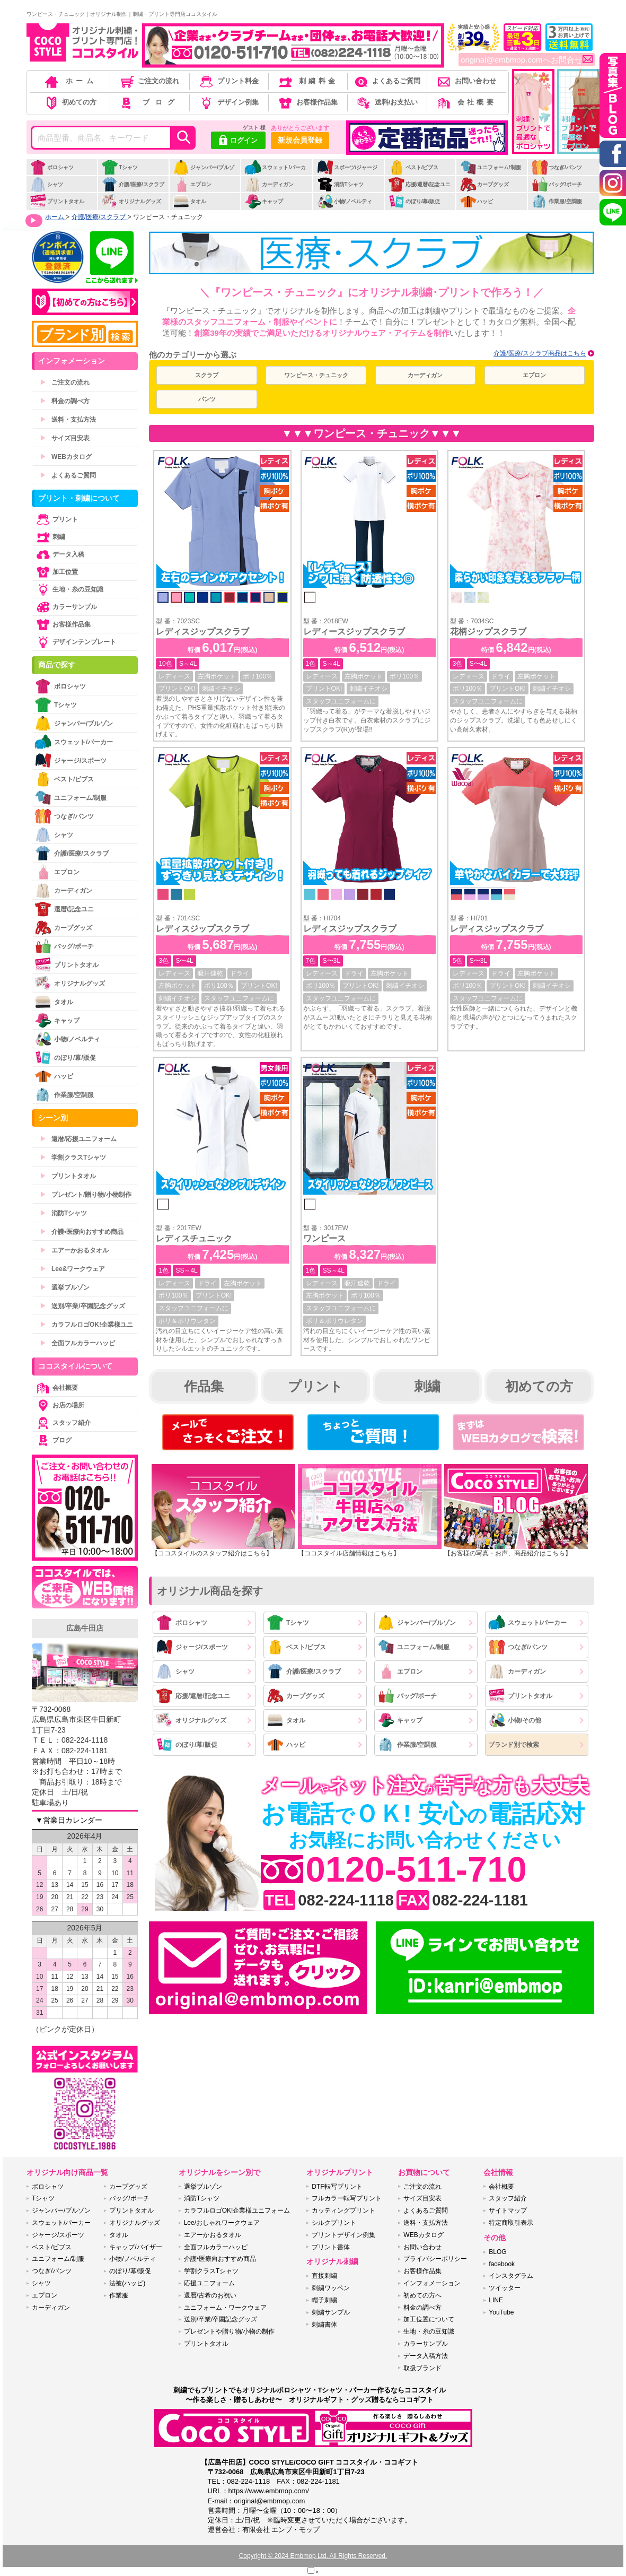  Describe the element at coordinates (209, 2283) in the screenshot. I see `応援ユニフォーム` at that location.